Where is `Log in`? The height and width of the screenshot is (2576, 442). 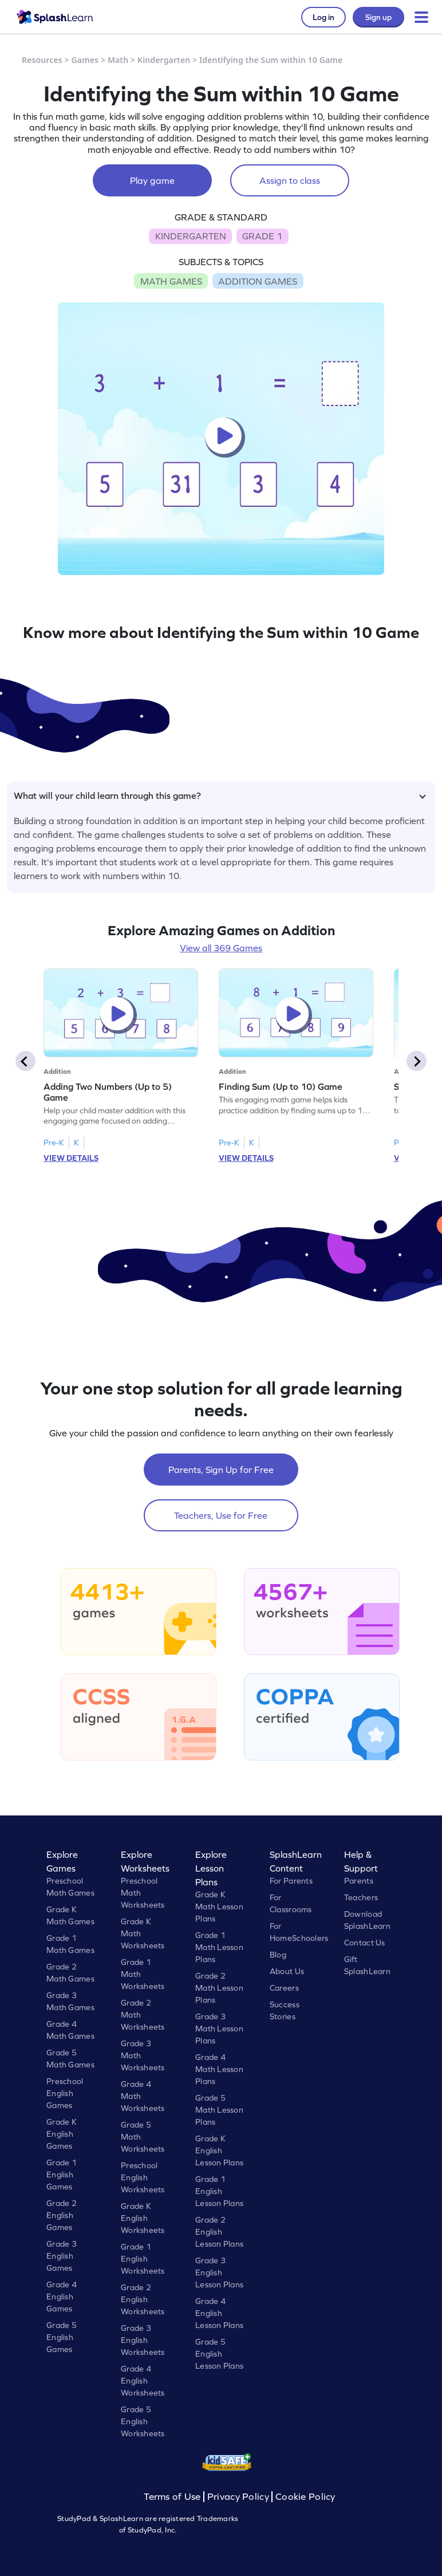
Log in is located at coordinates (323, 17).